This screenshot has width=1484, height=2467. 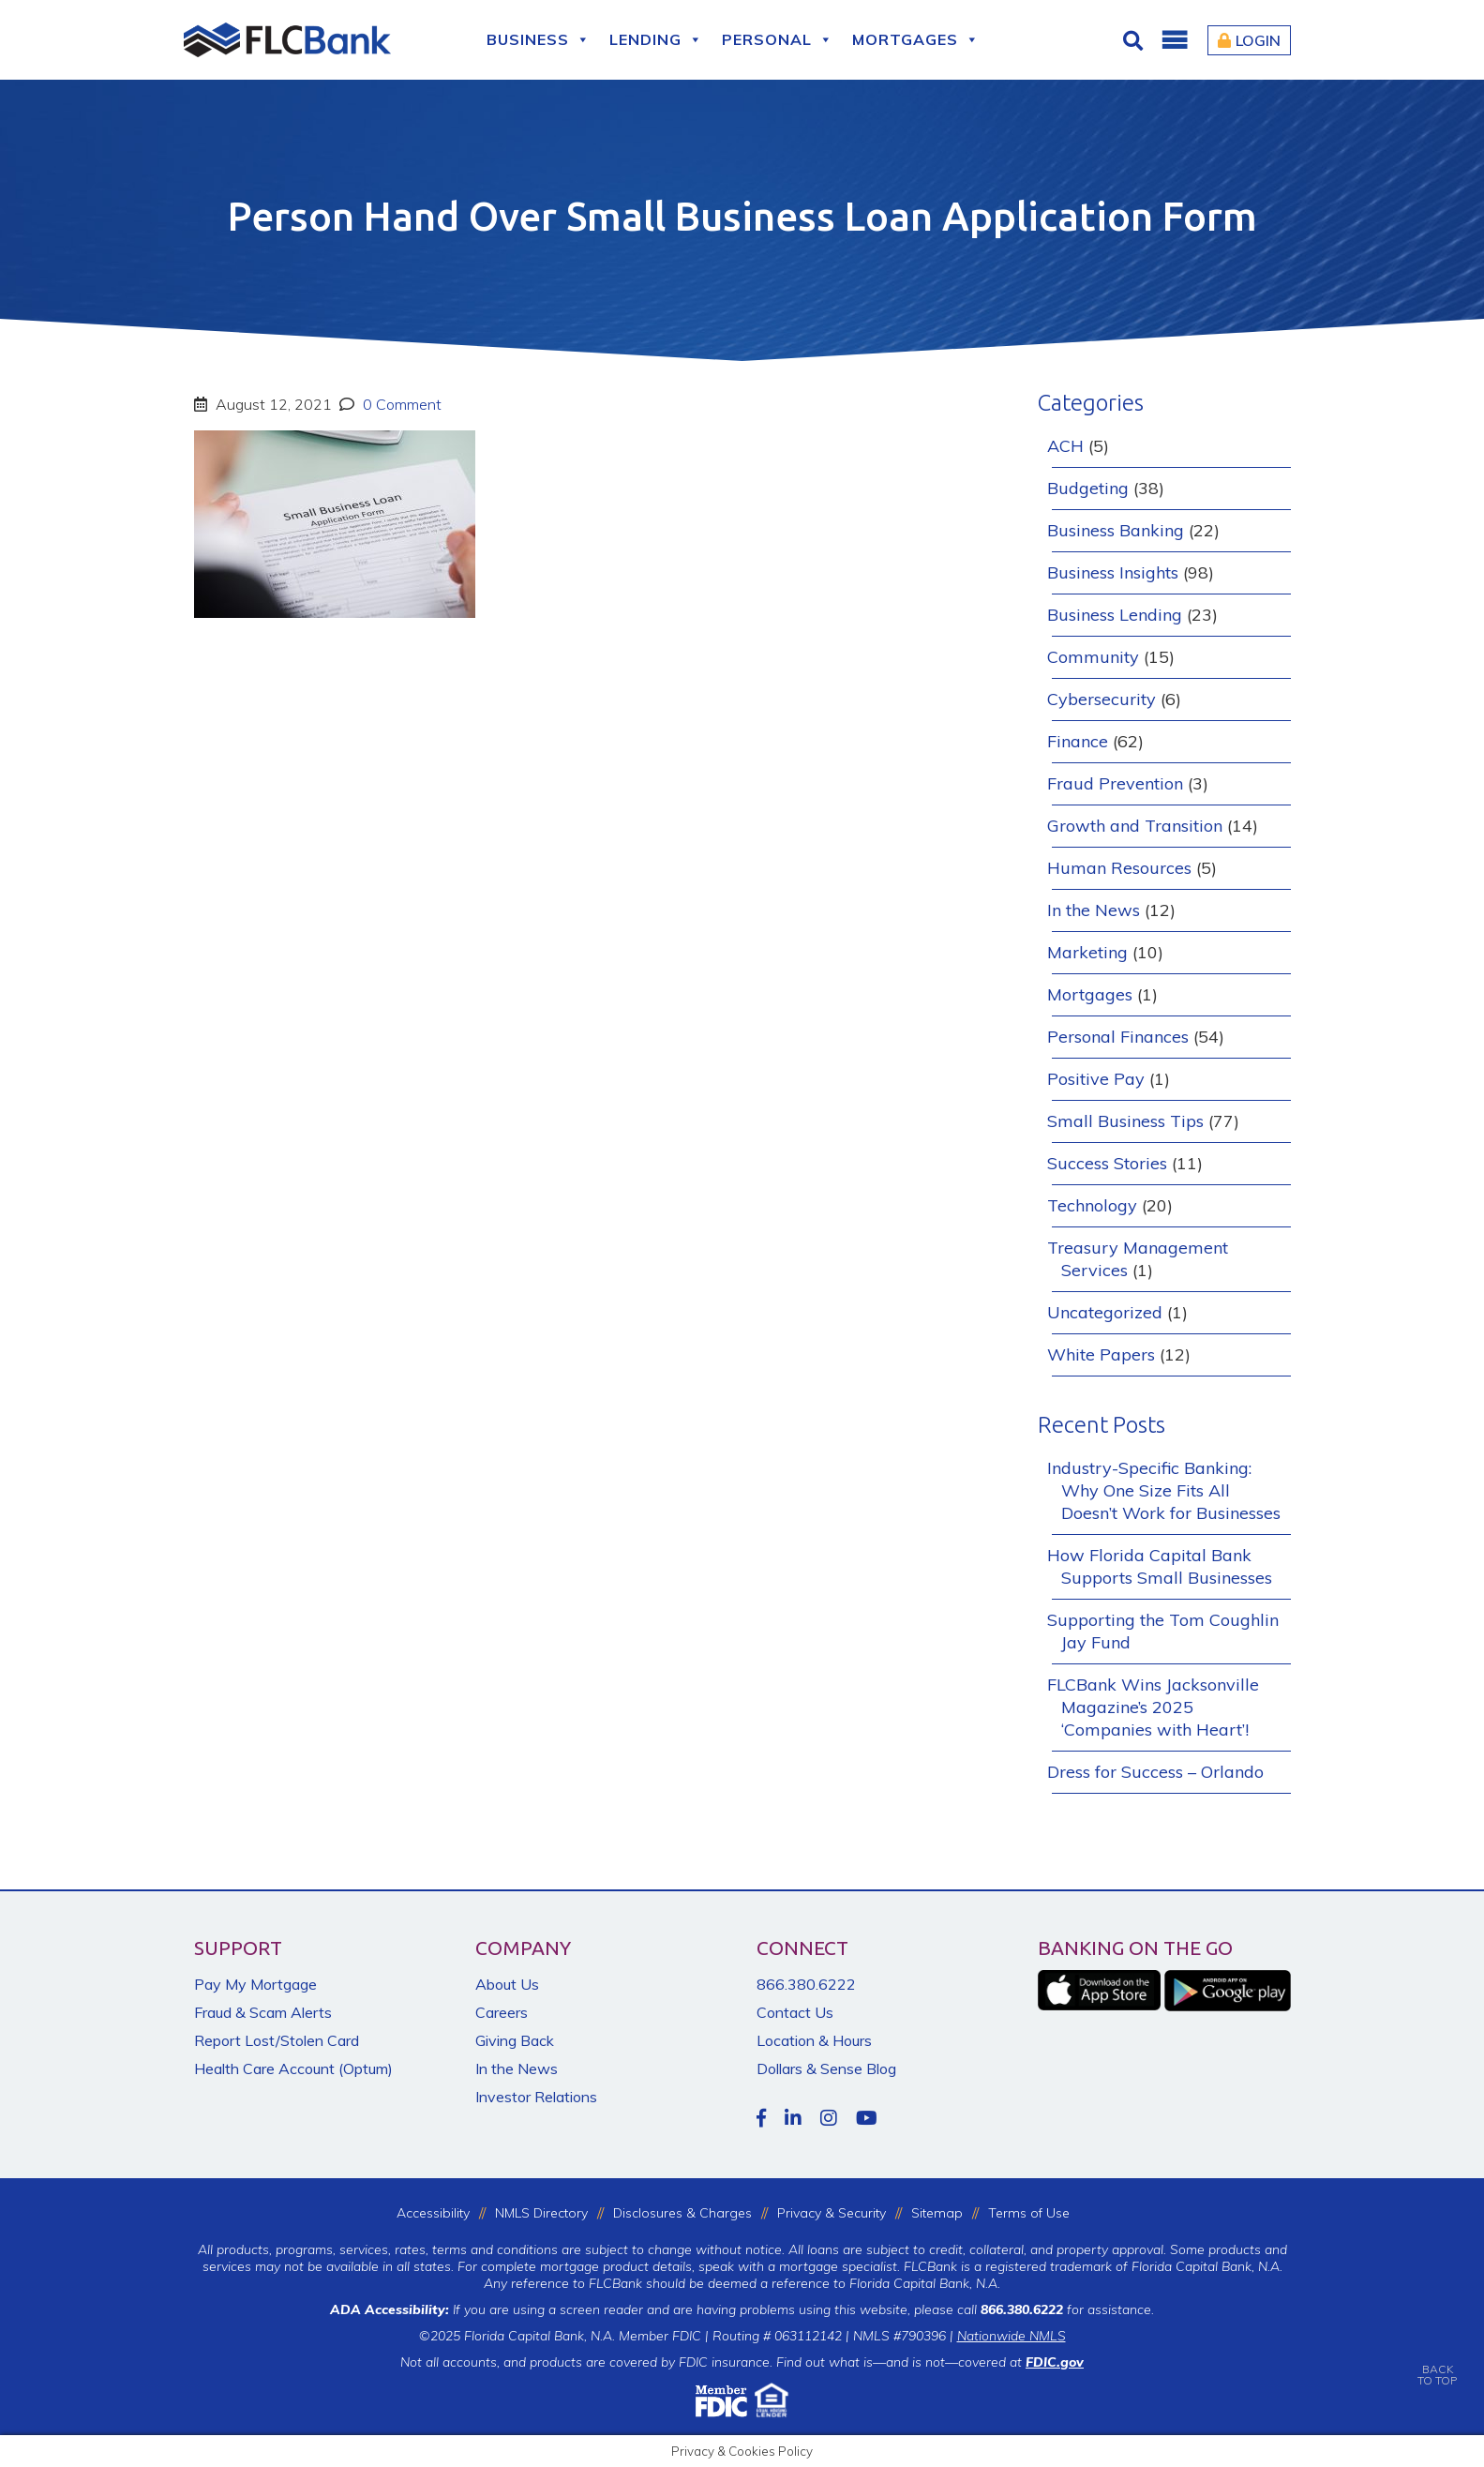 What do you see at coordinates (1125, 1121) in the screenshot?
I see `Small Business Tips` at bounding box center [1125, 1121].